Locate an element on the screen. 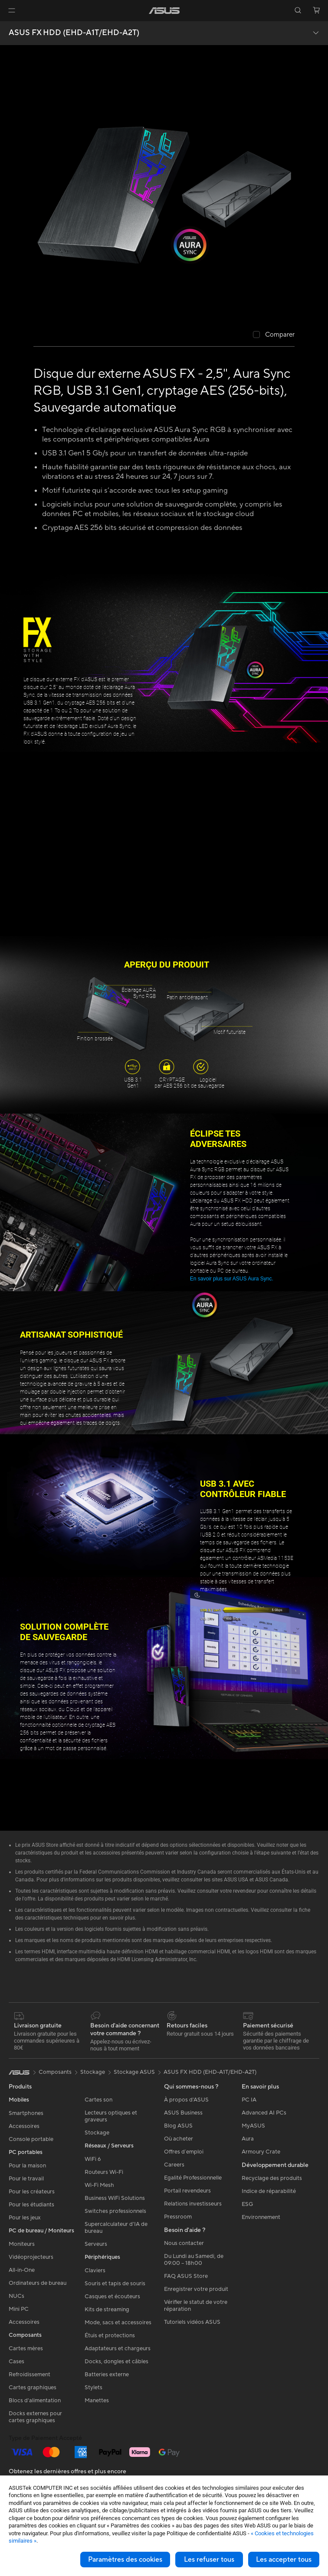 This screenshot has width=328, height=2576. Pour les étudiants is located at coordinates (31, 2204).